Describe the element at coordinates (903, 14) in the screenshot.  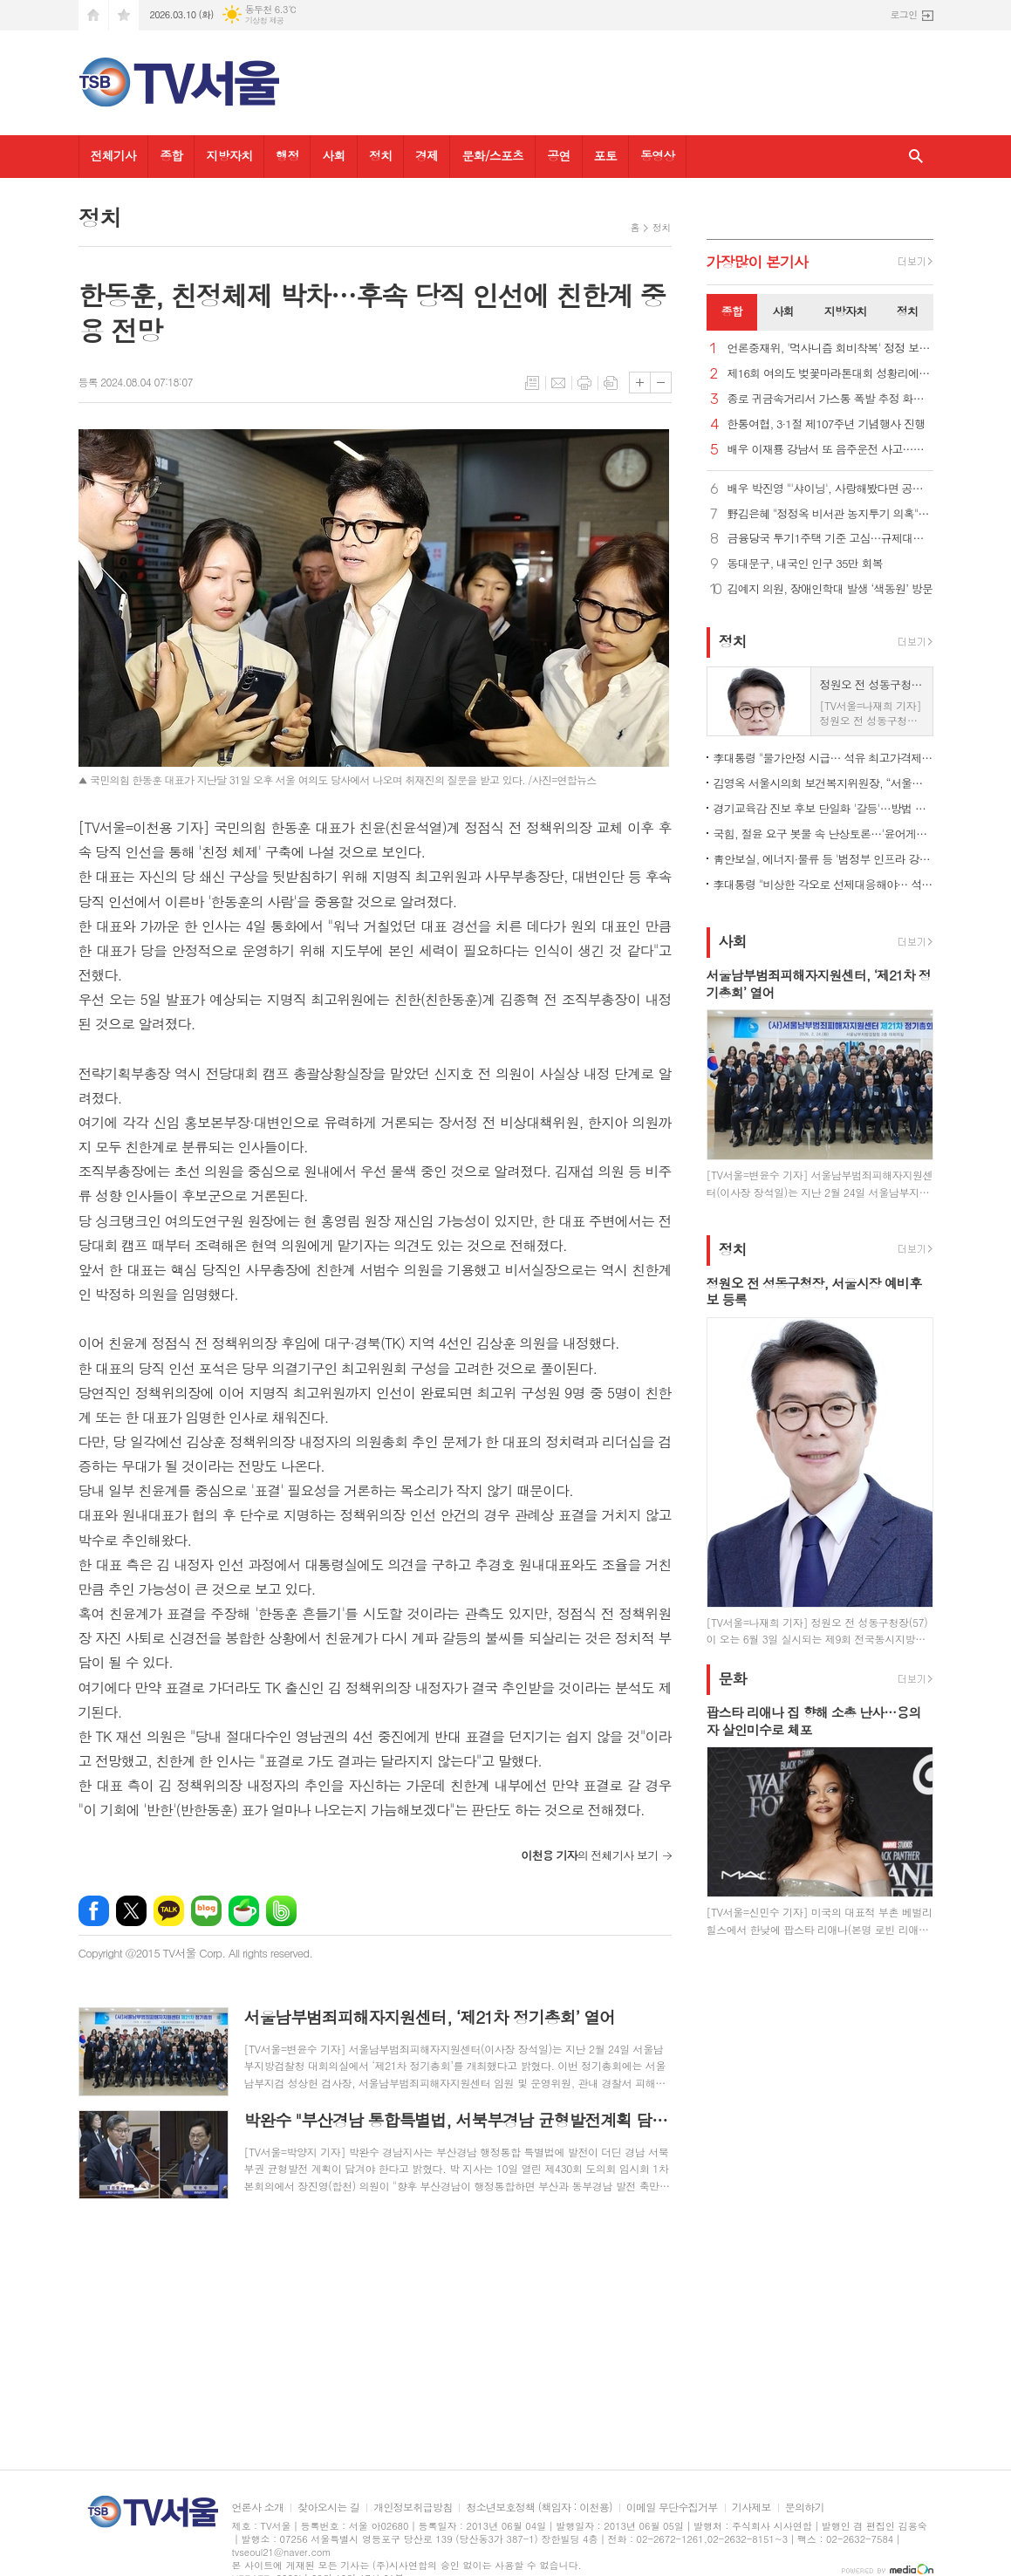
I see `로그인` at that location.